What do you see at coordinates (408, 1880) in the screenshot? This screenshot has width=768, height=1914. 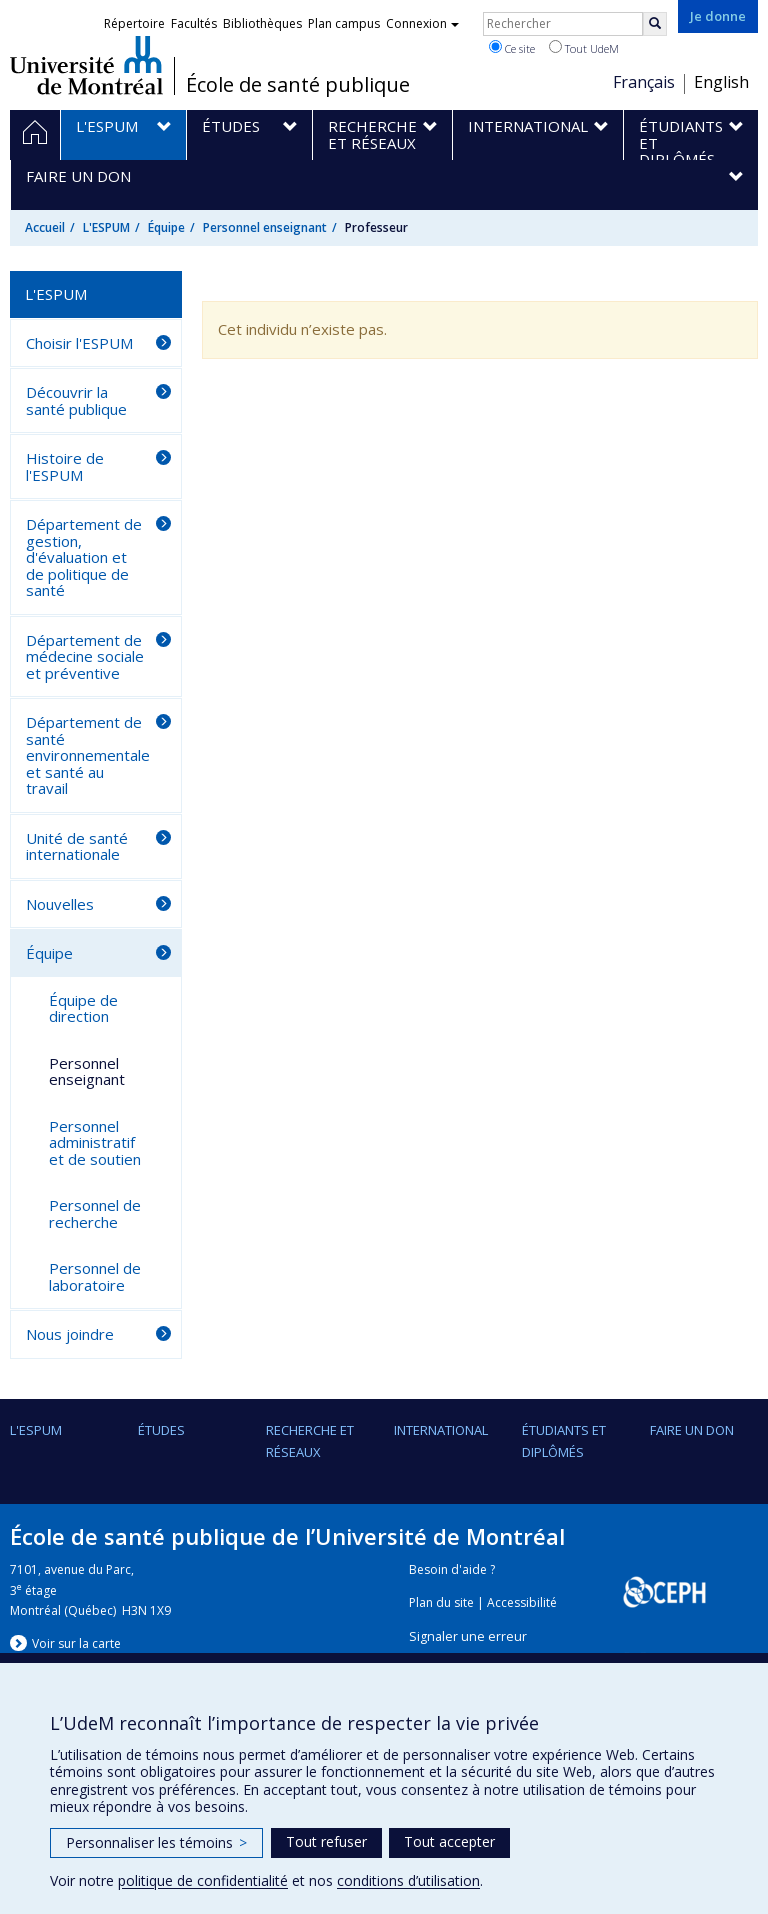 I see `conditions d’utilisation` at bounding box center [408, 1880].